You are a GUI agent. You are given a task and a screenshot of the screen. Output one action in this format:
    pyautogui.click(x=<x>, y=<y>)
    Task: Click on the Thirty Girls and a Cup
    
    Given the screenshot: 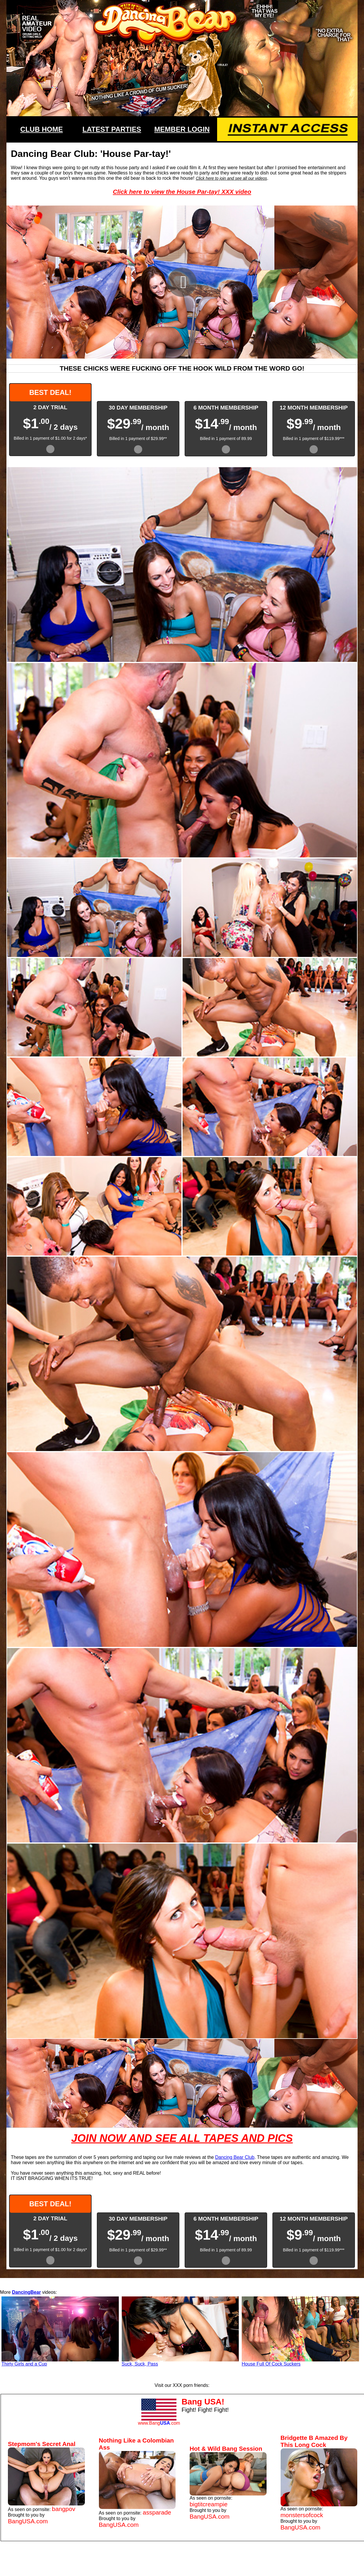 What is the action you would take?
    pyautogui.click(x=24, y=2363)
    